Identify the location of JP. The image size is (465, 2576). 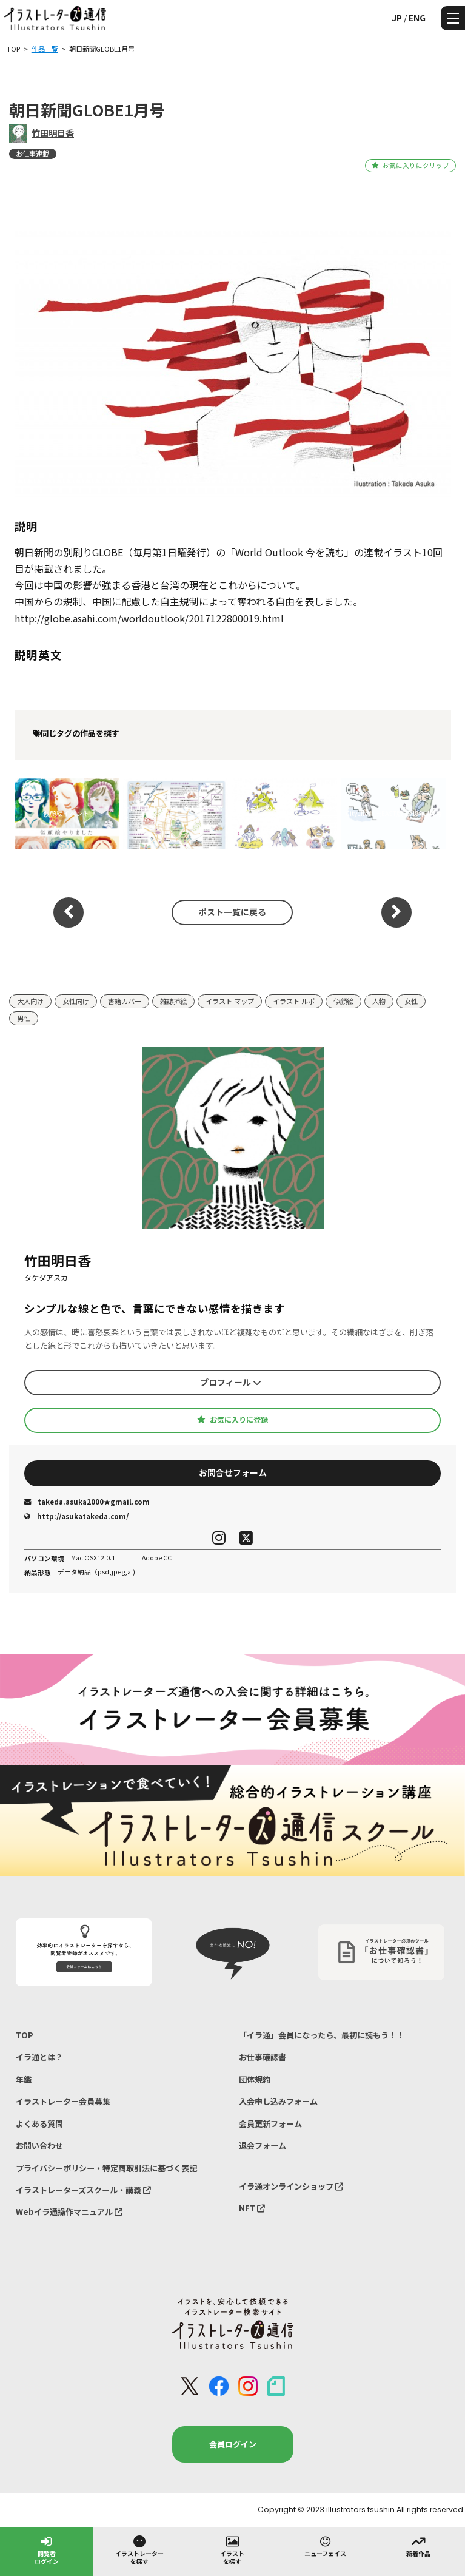
(397, 18).